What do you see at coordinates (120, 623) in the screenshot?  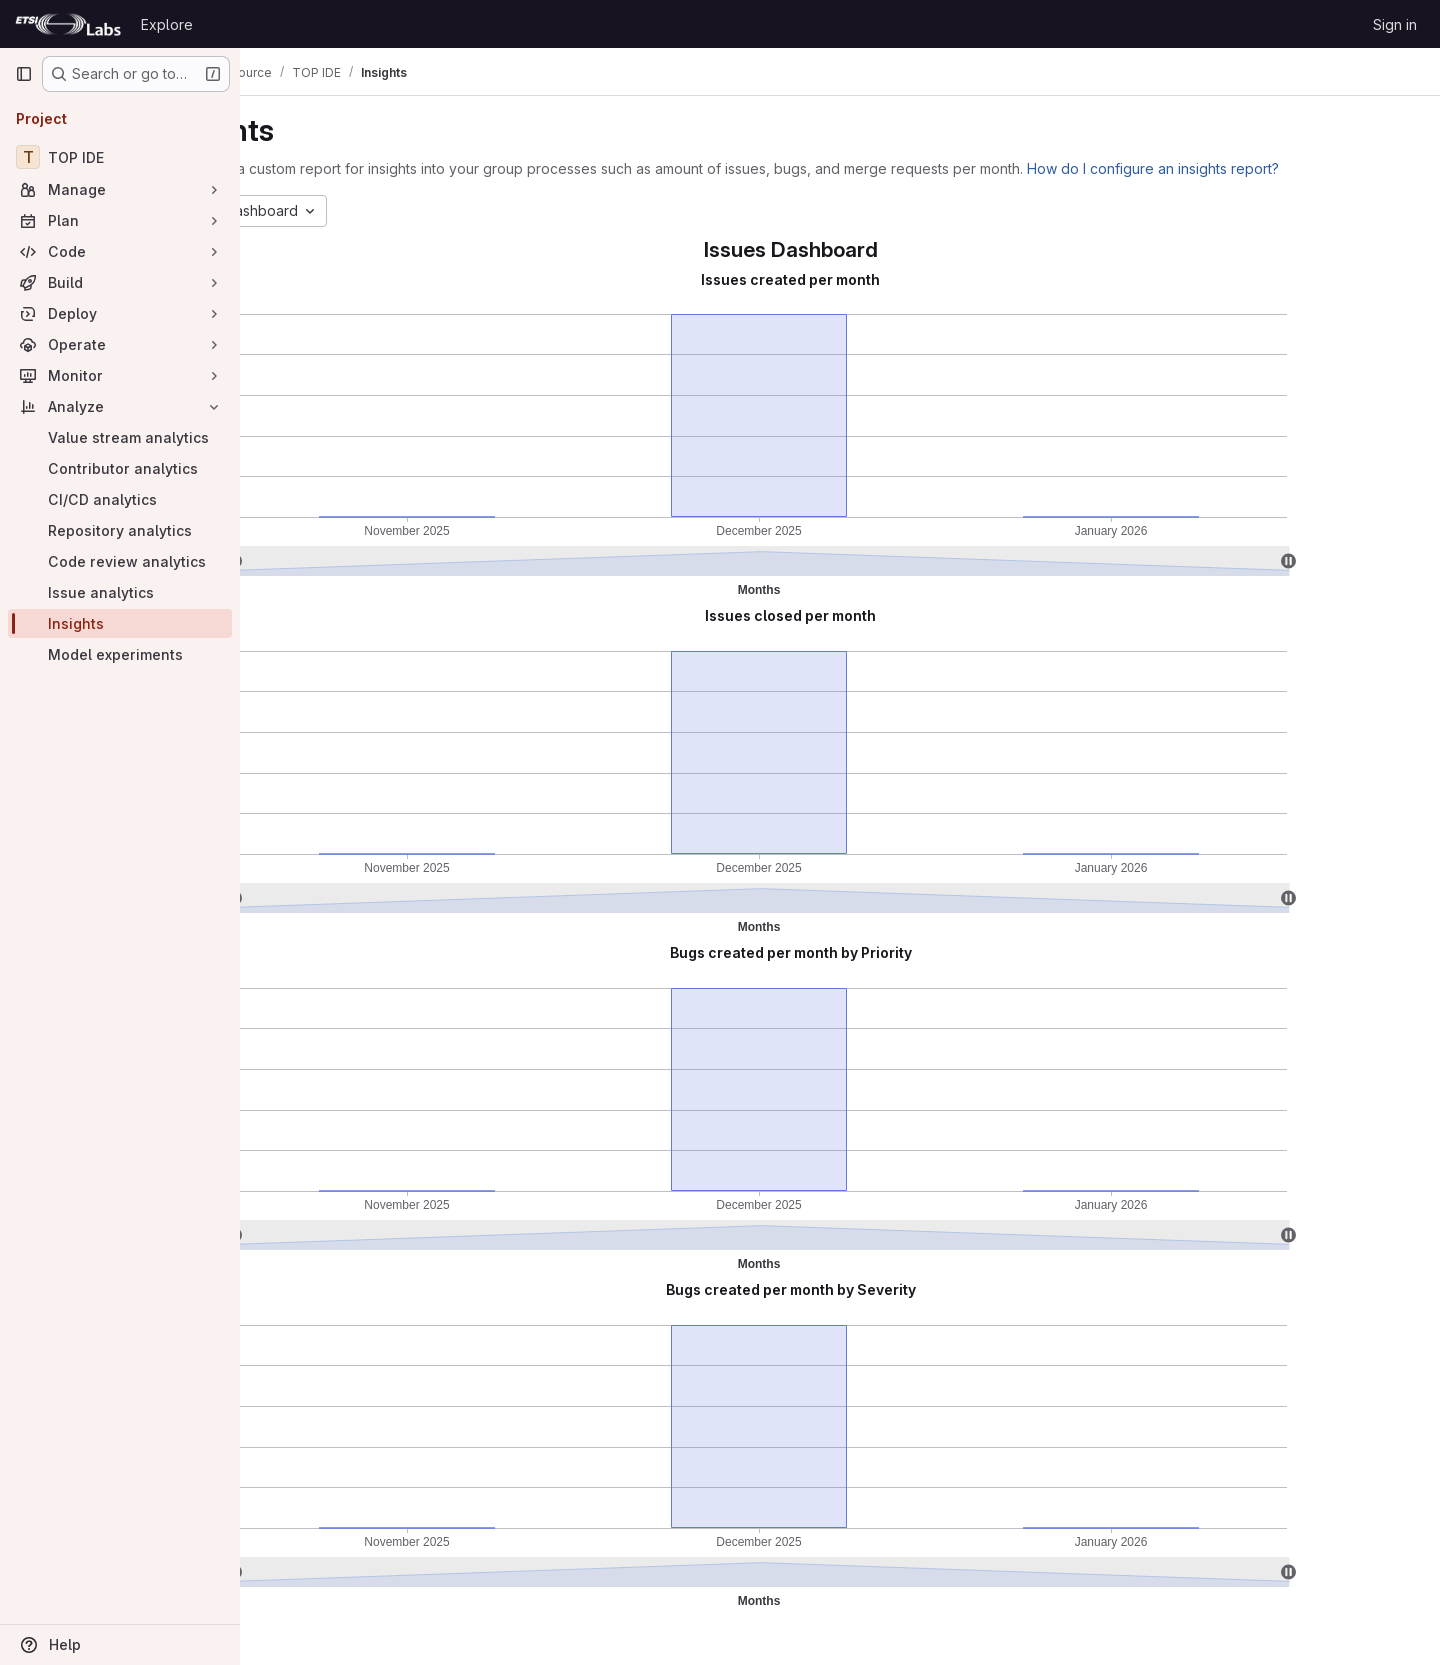 I see `[Insights]` at bounding box center [120, 623].